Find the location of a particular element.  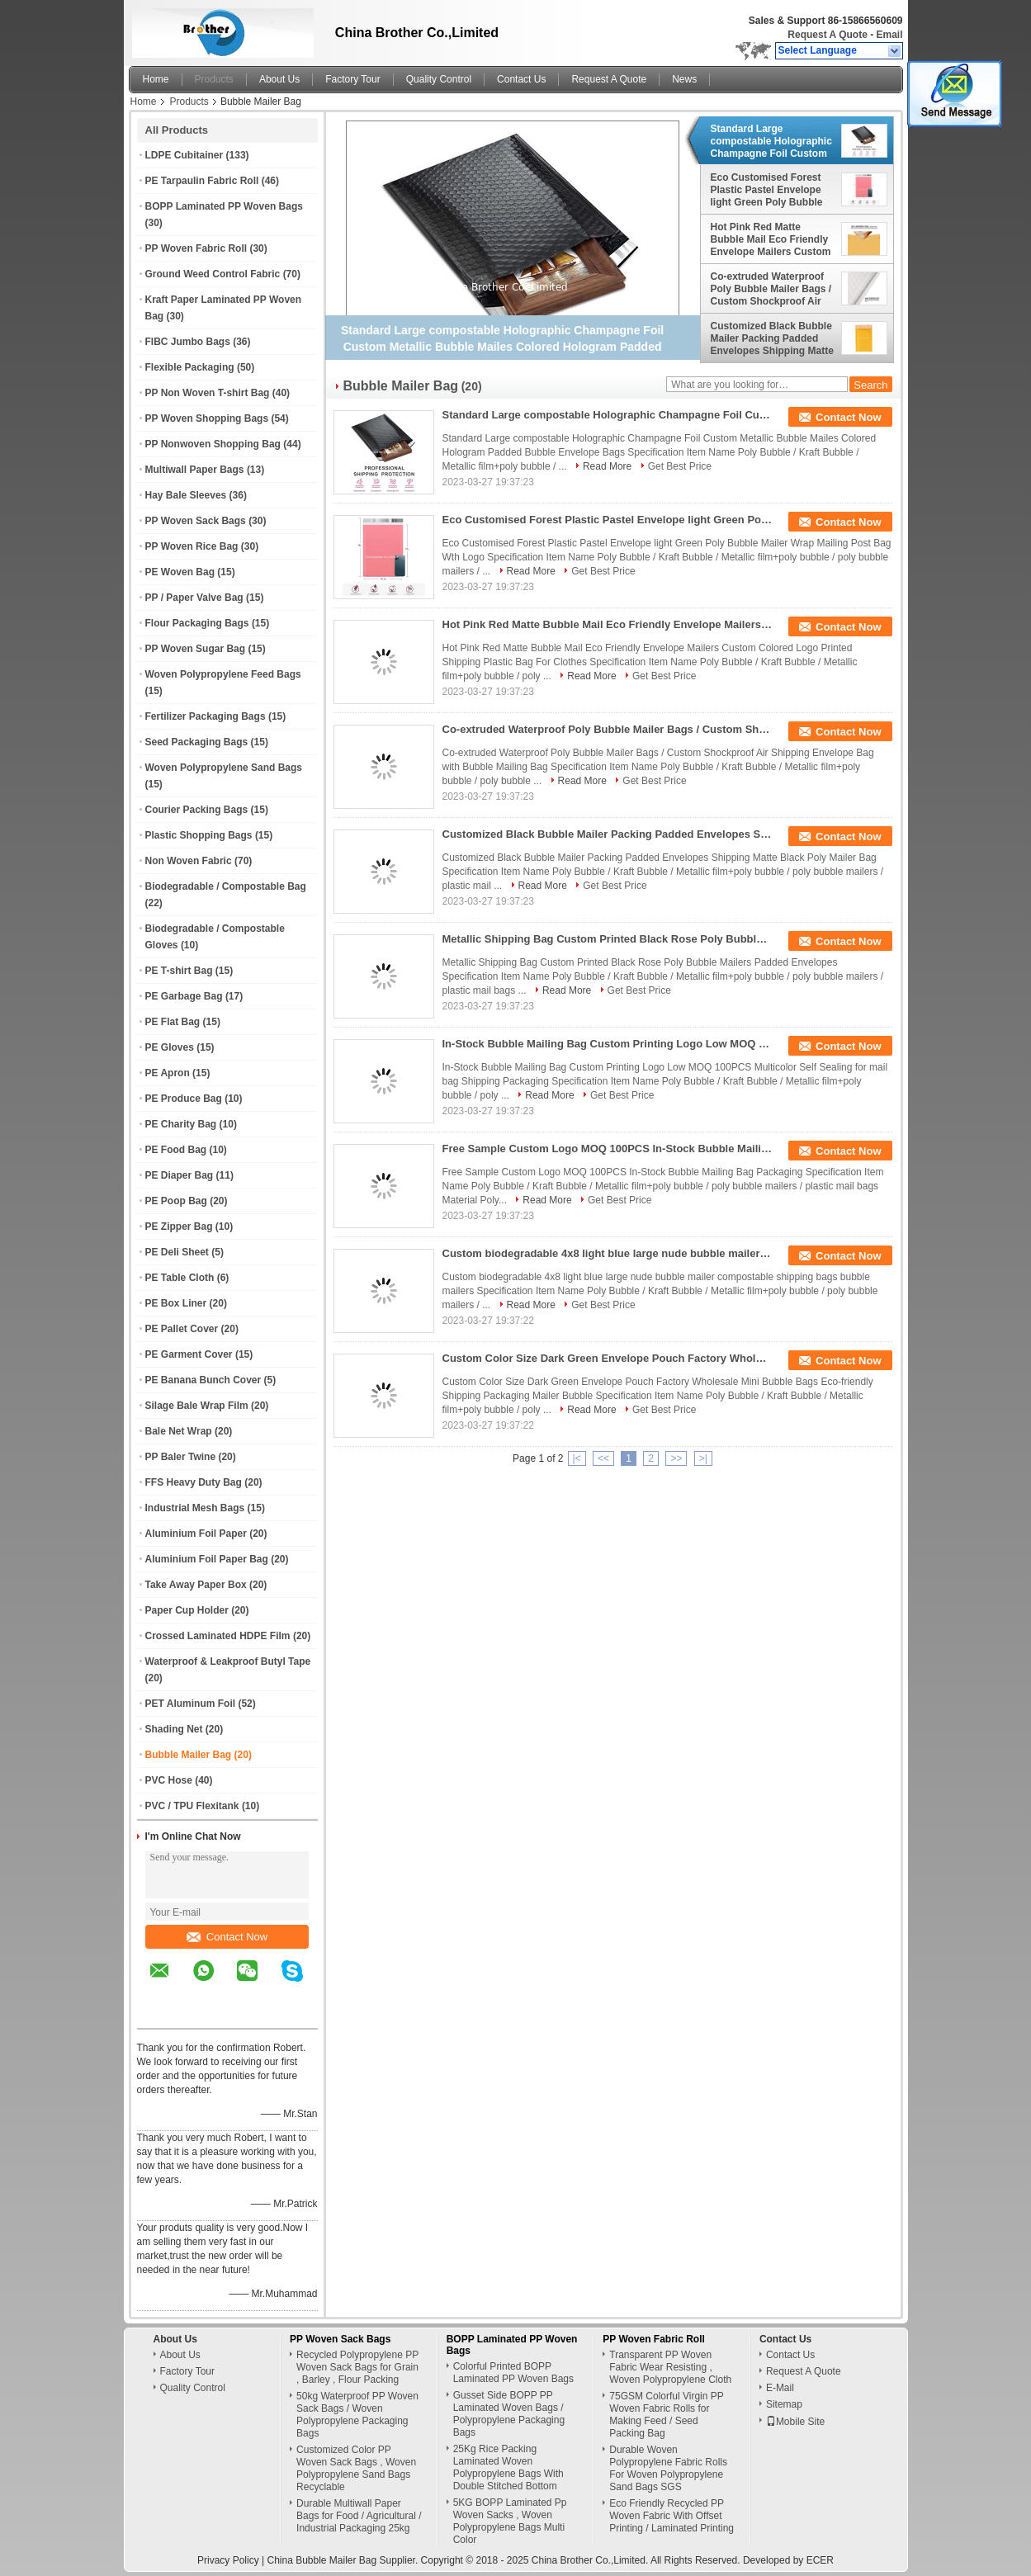

Products is located at coordinates (214, 79).